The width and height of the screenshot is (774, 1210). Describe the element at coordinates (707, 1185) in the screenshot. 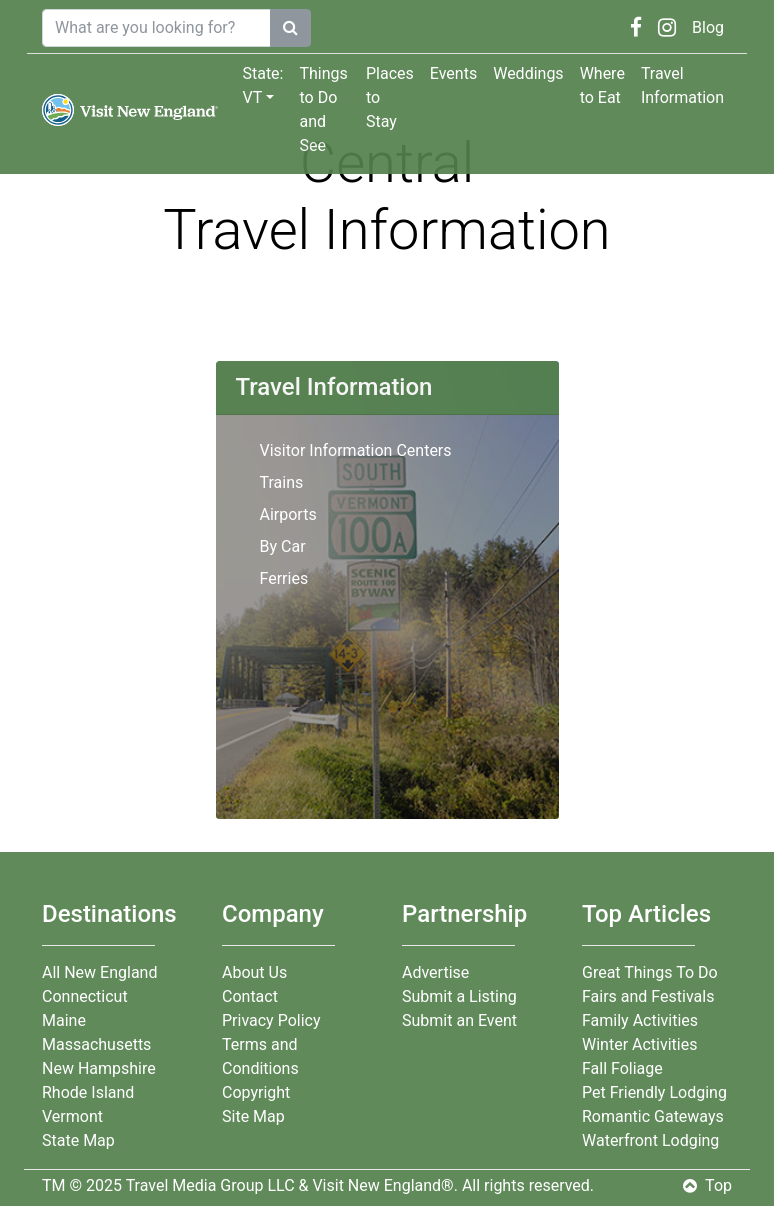

I see `Top` at that location.